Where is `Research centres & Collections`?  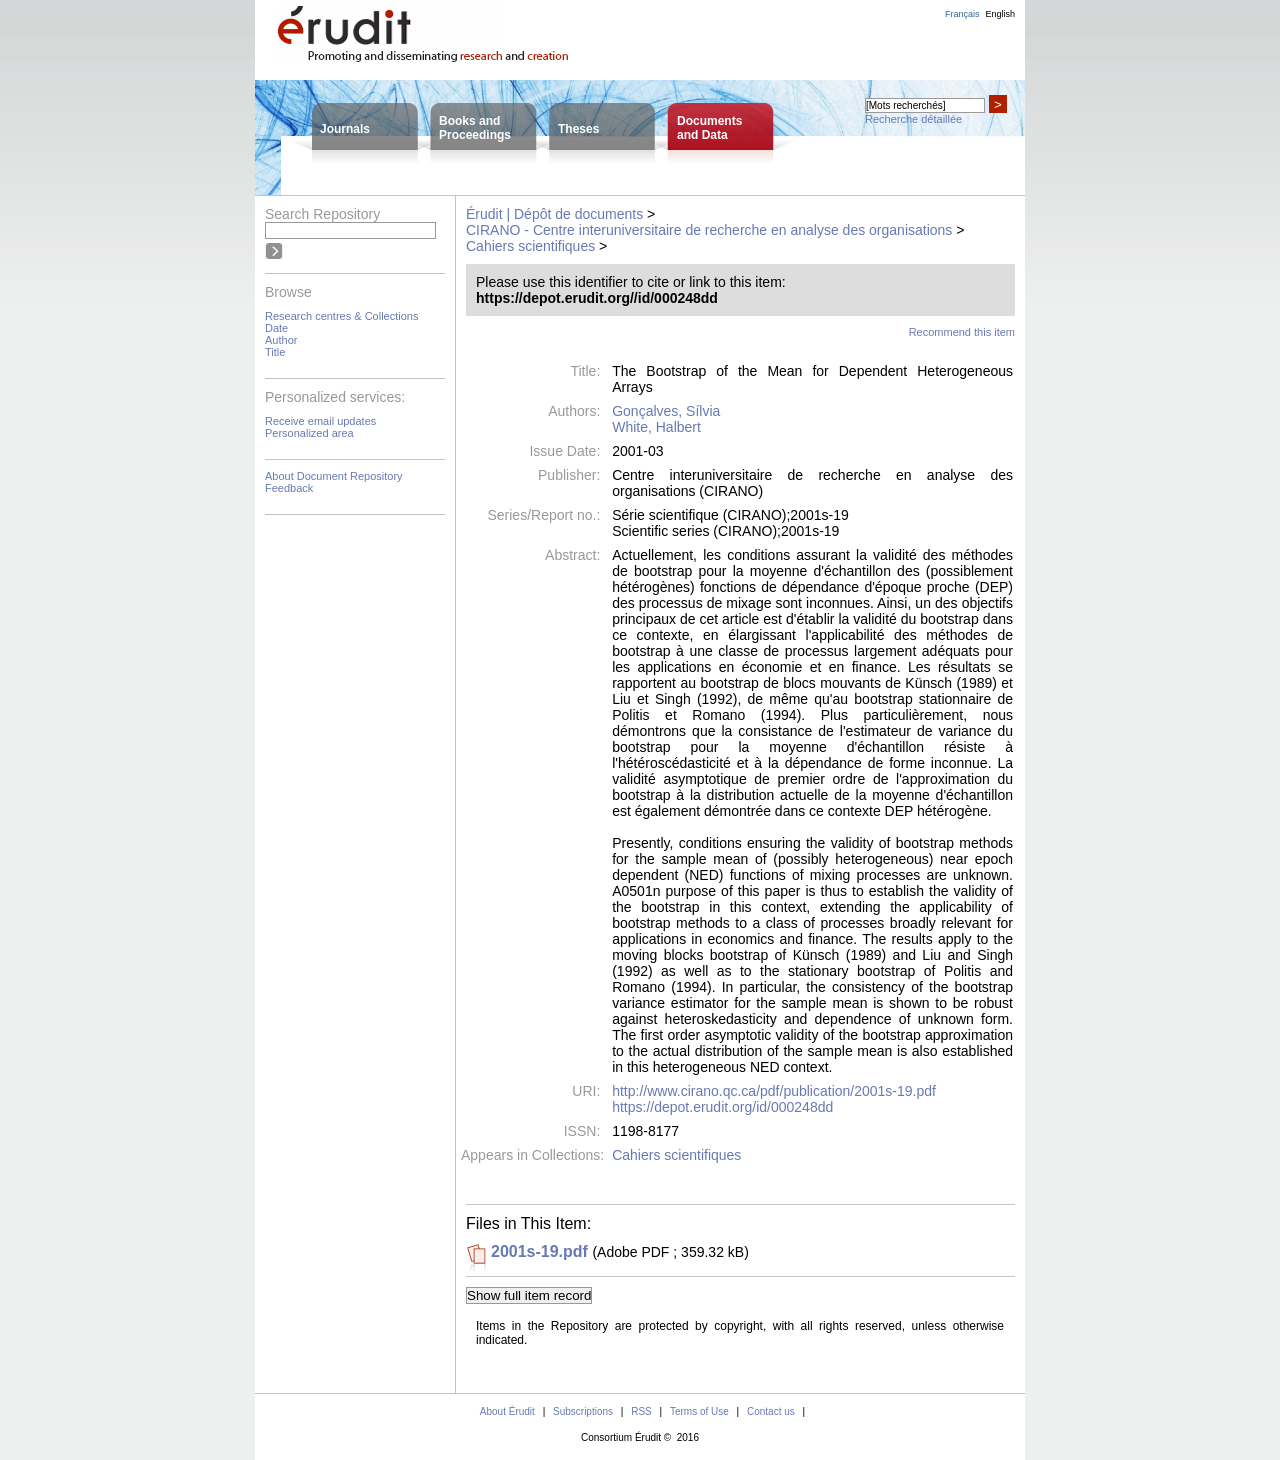 Research centres & Collections is located at coordinates (341, 316).